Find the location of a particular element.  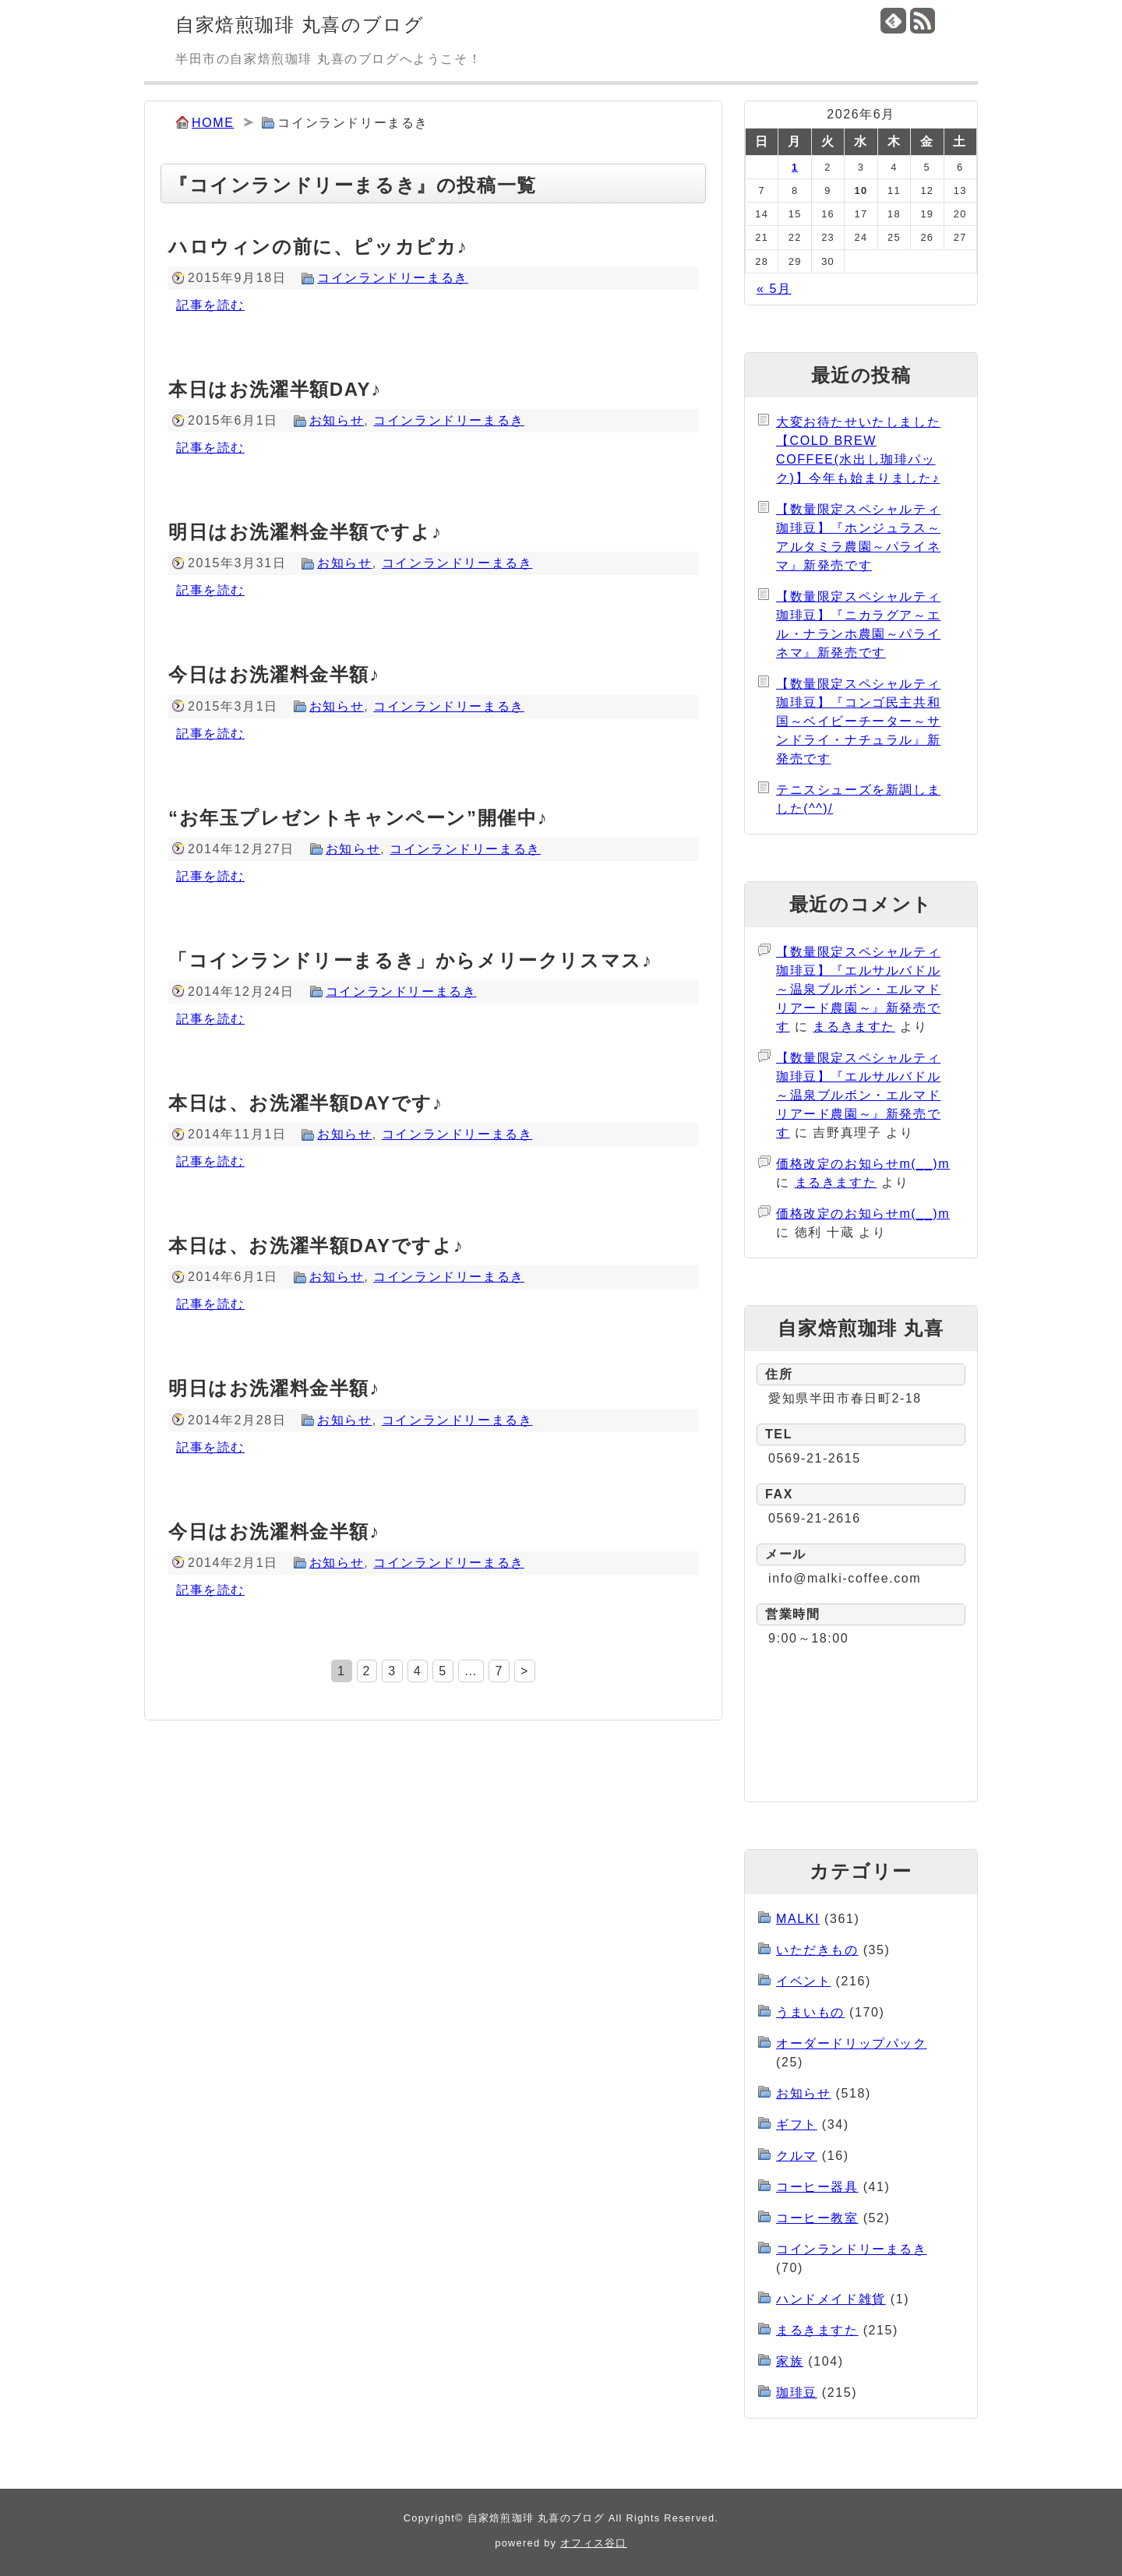

本日はお洗濯半額DAY♪ is located at coordinates (275, 389).